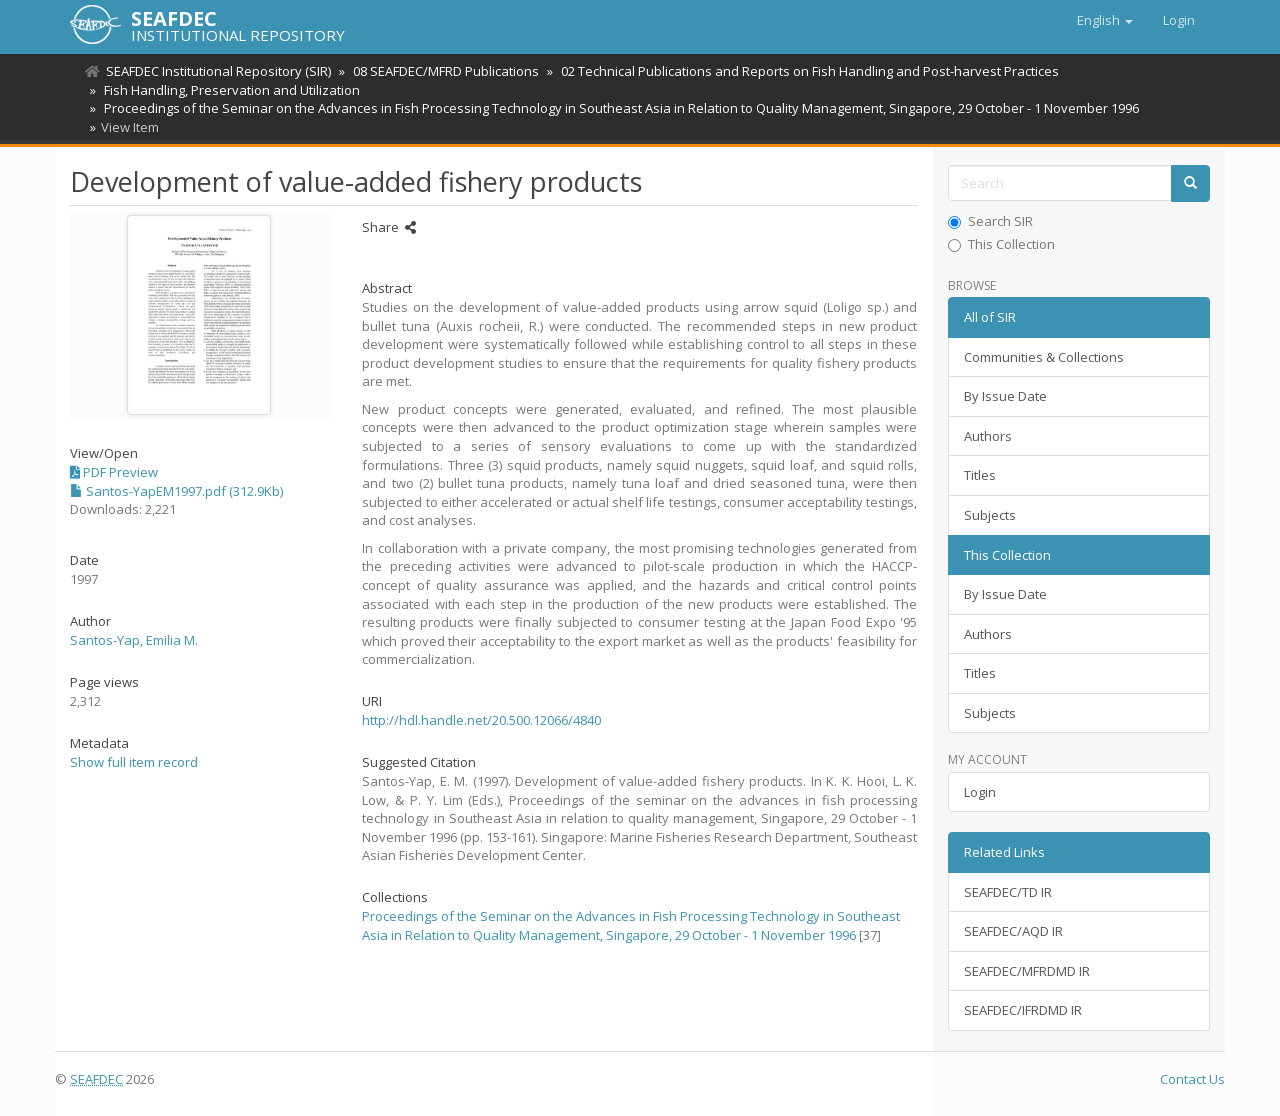  I want to click on Communities & Collections, so click(1044, 357).